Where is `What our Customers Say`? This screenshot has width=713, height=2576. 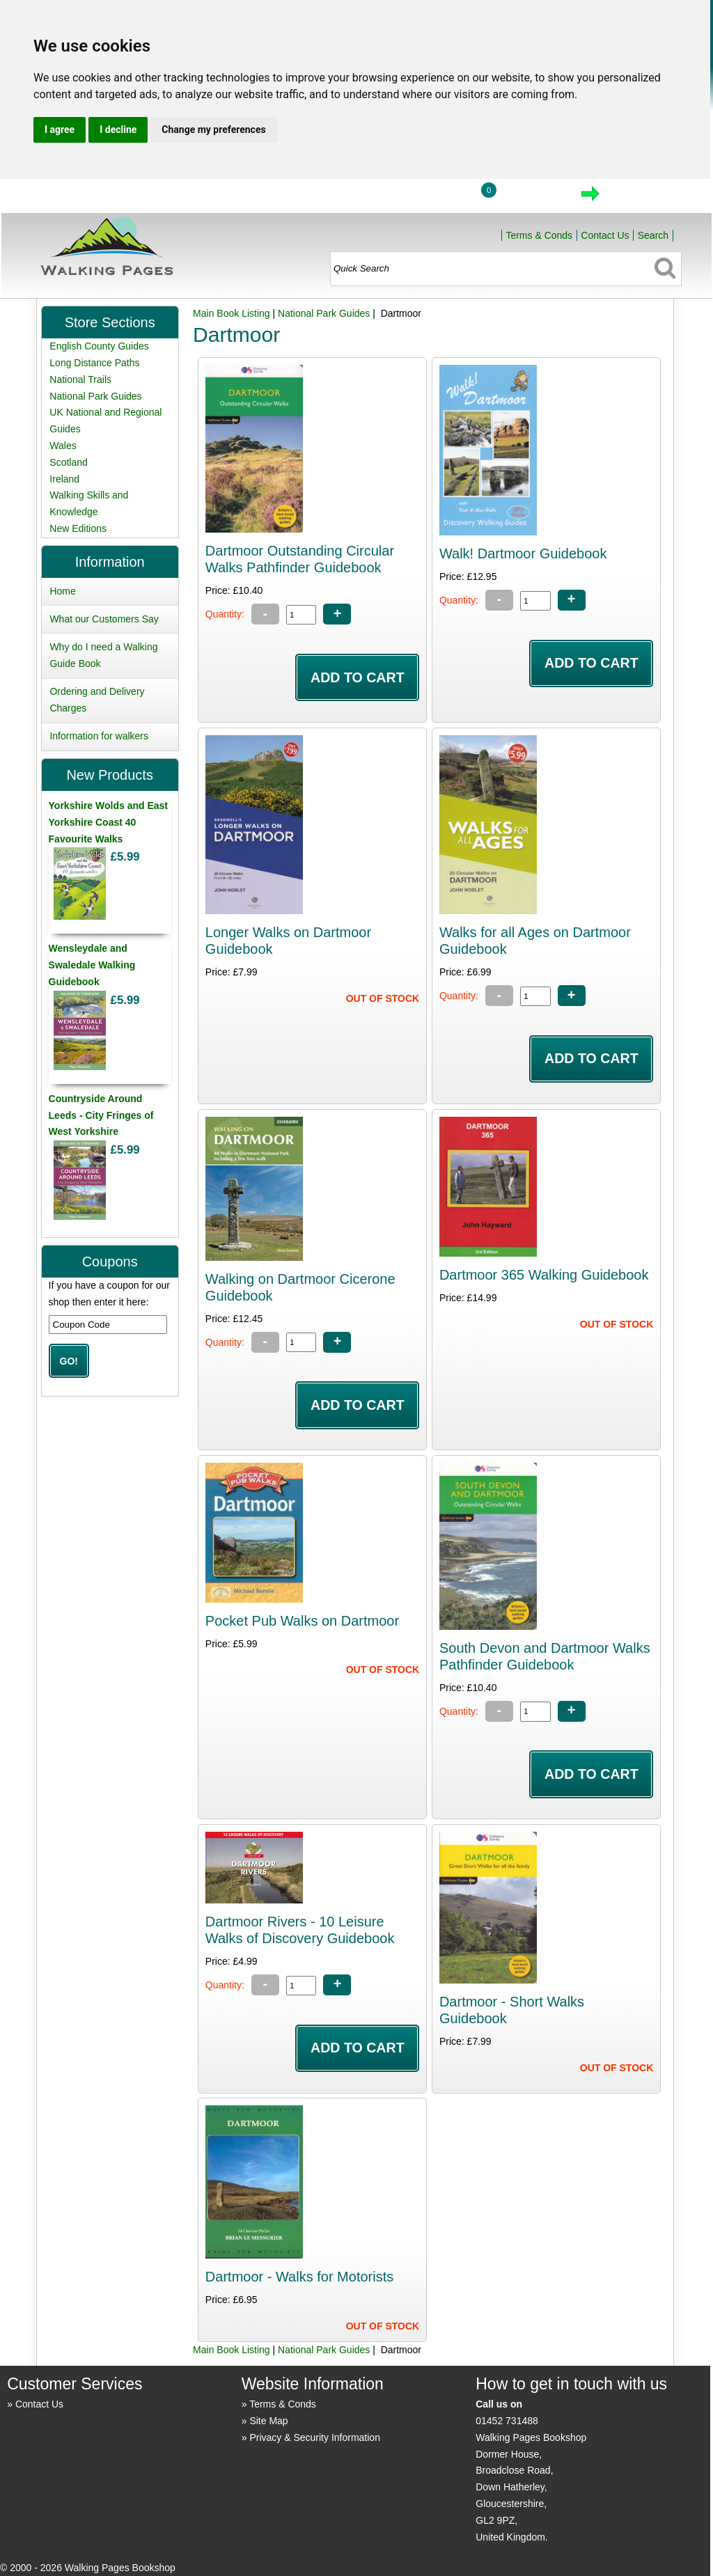
What our Customers Say is located at coordinates (103, 619).